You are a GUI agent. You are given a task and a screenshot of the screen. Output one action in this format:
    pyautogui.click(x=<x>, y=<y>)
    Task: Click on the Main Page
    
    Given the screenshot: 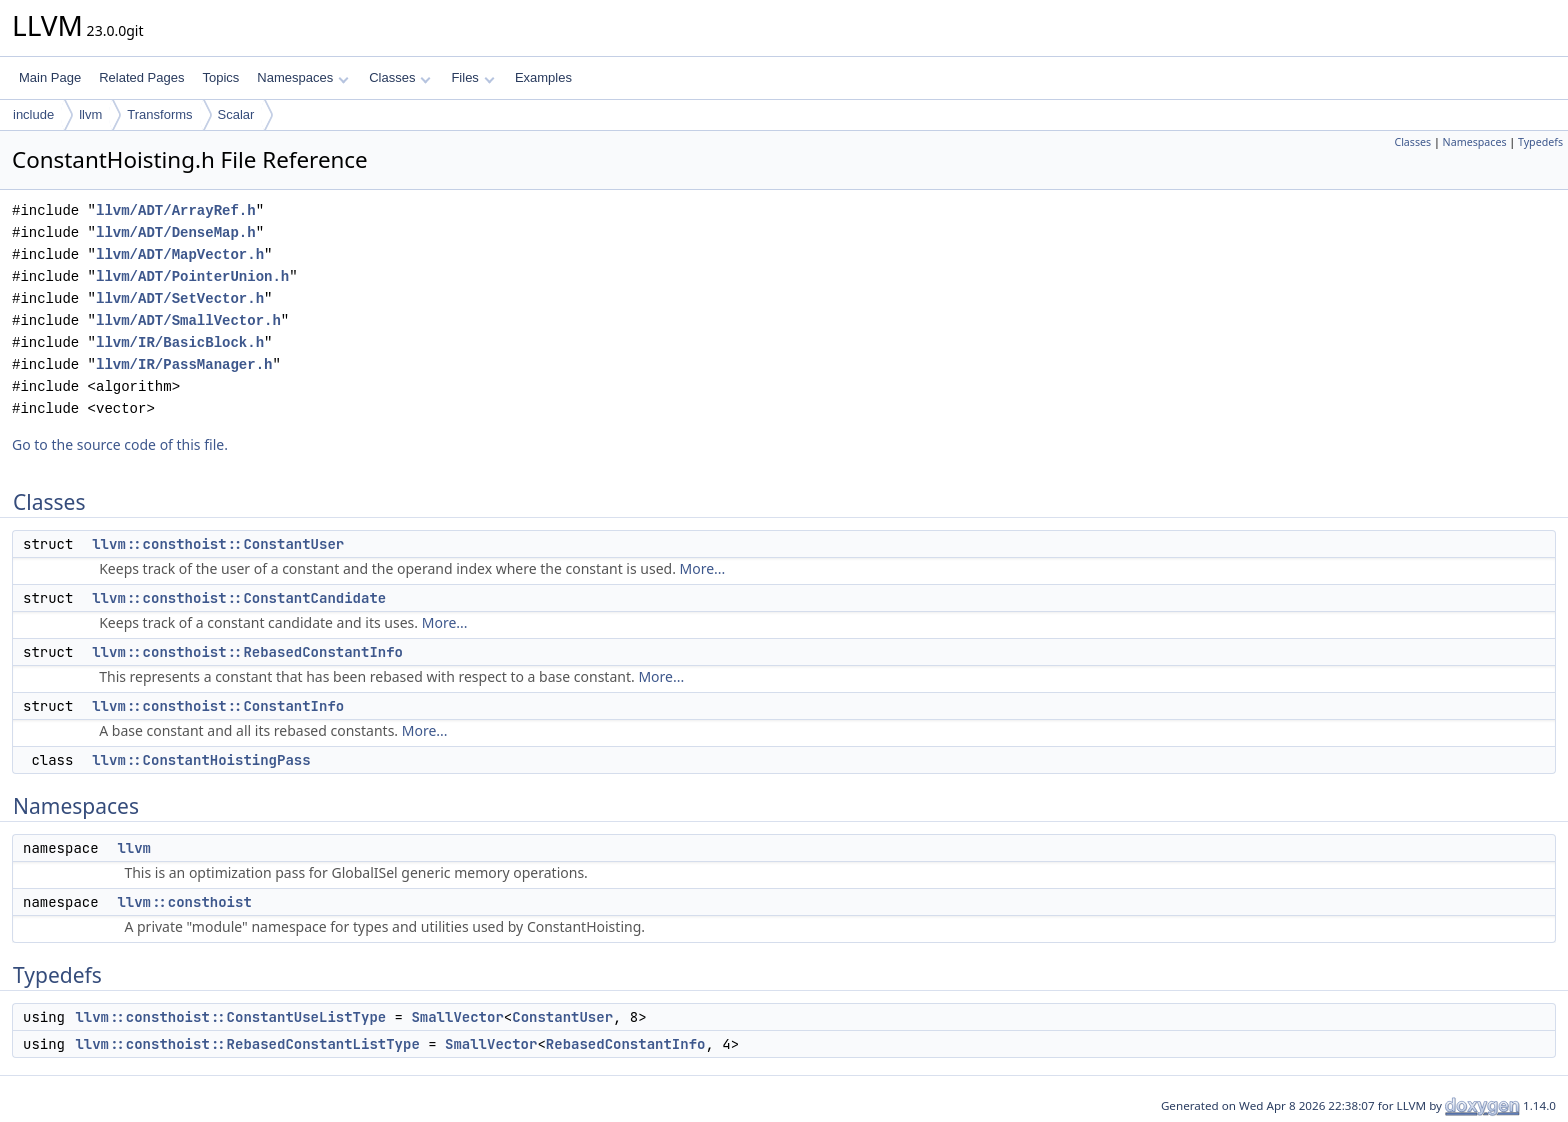 What is the action you would take?
    pyautogui.click(x=50, y=77)
    